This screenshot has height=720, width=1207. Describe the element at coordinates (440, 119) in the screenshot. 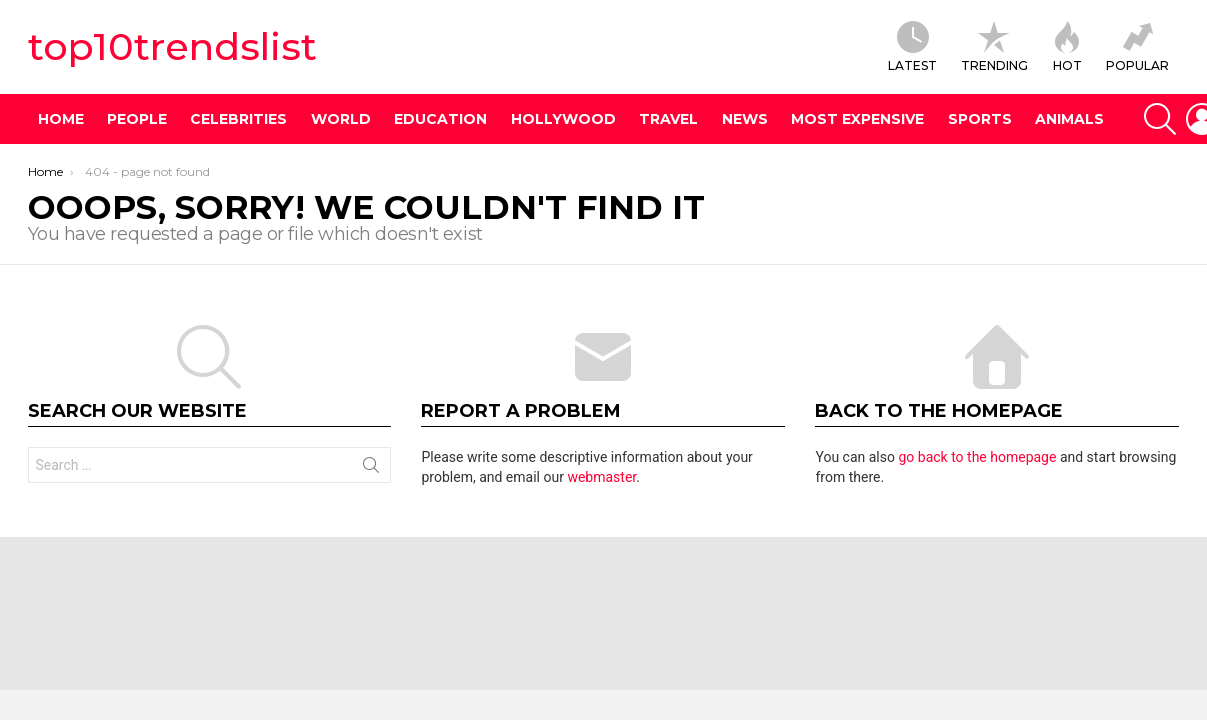

I see `Education` at that location.